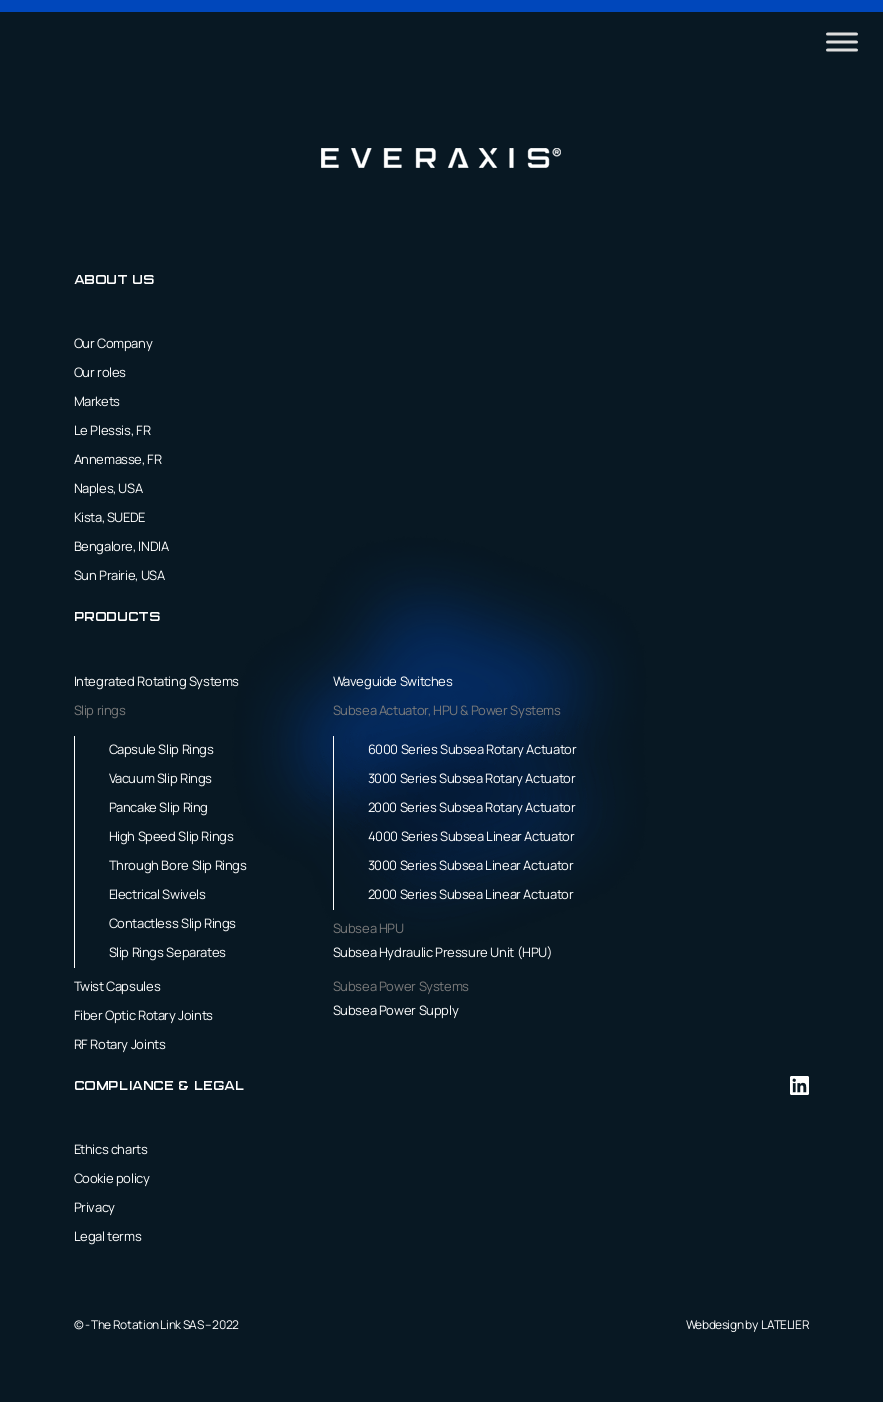 The height and width of the screenshot is (1402, 883). What do you see at coordinates (113, 343) in the screenshot?
I see `Our Company` at bounding box center [113, 343].